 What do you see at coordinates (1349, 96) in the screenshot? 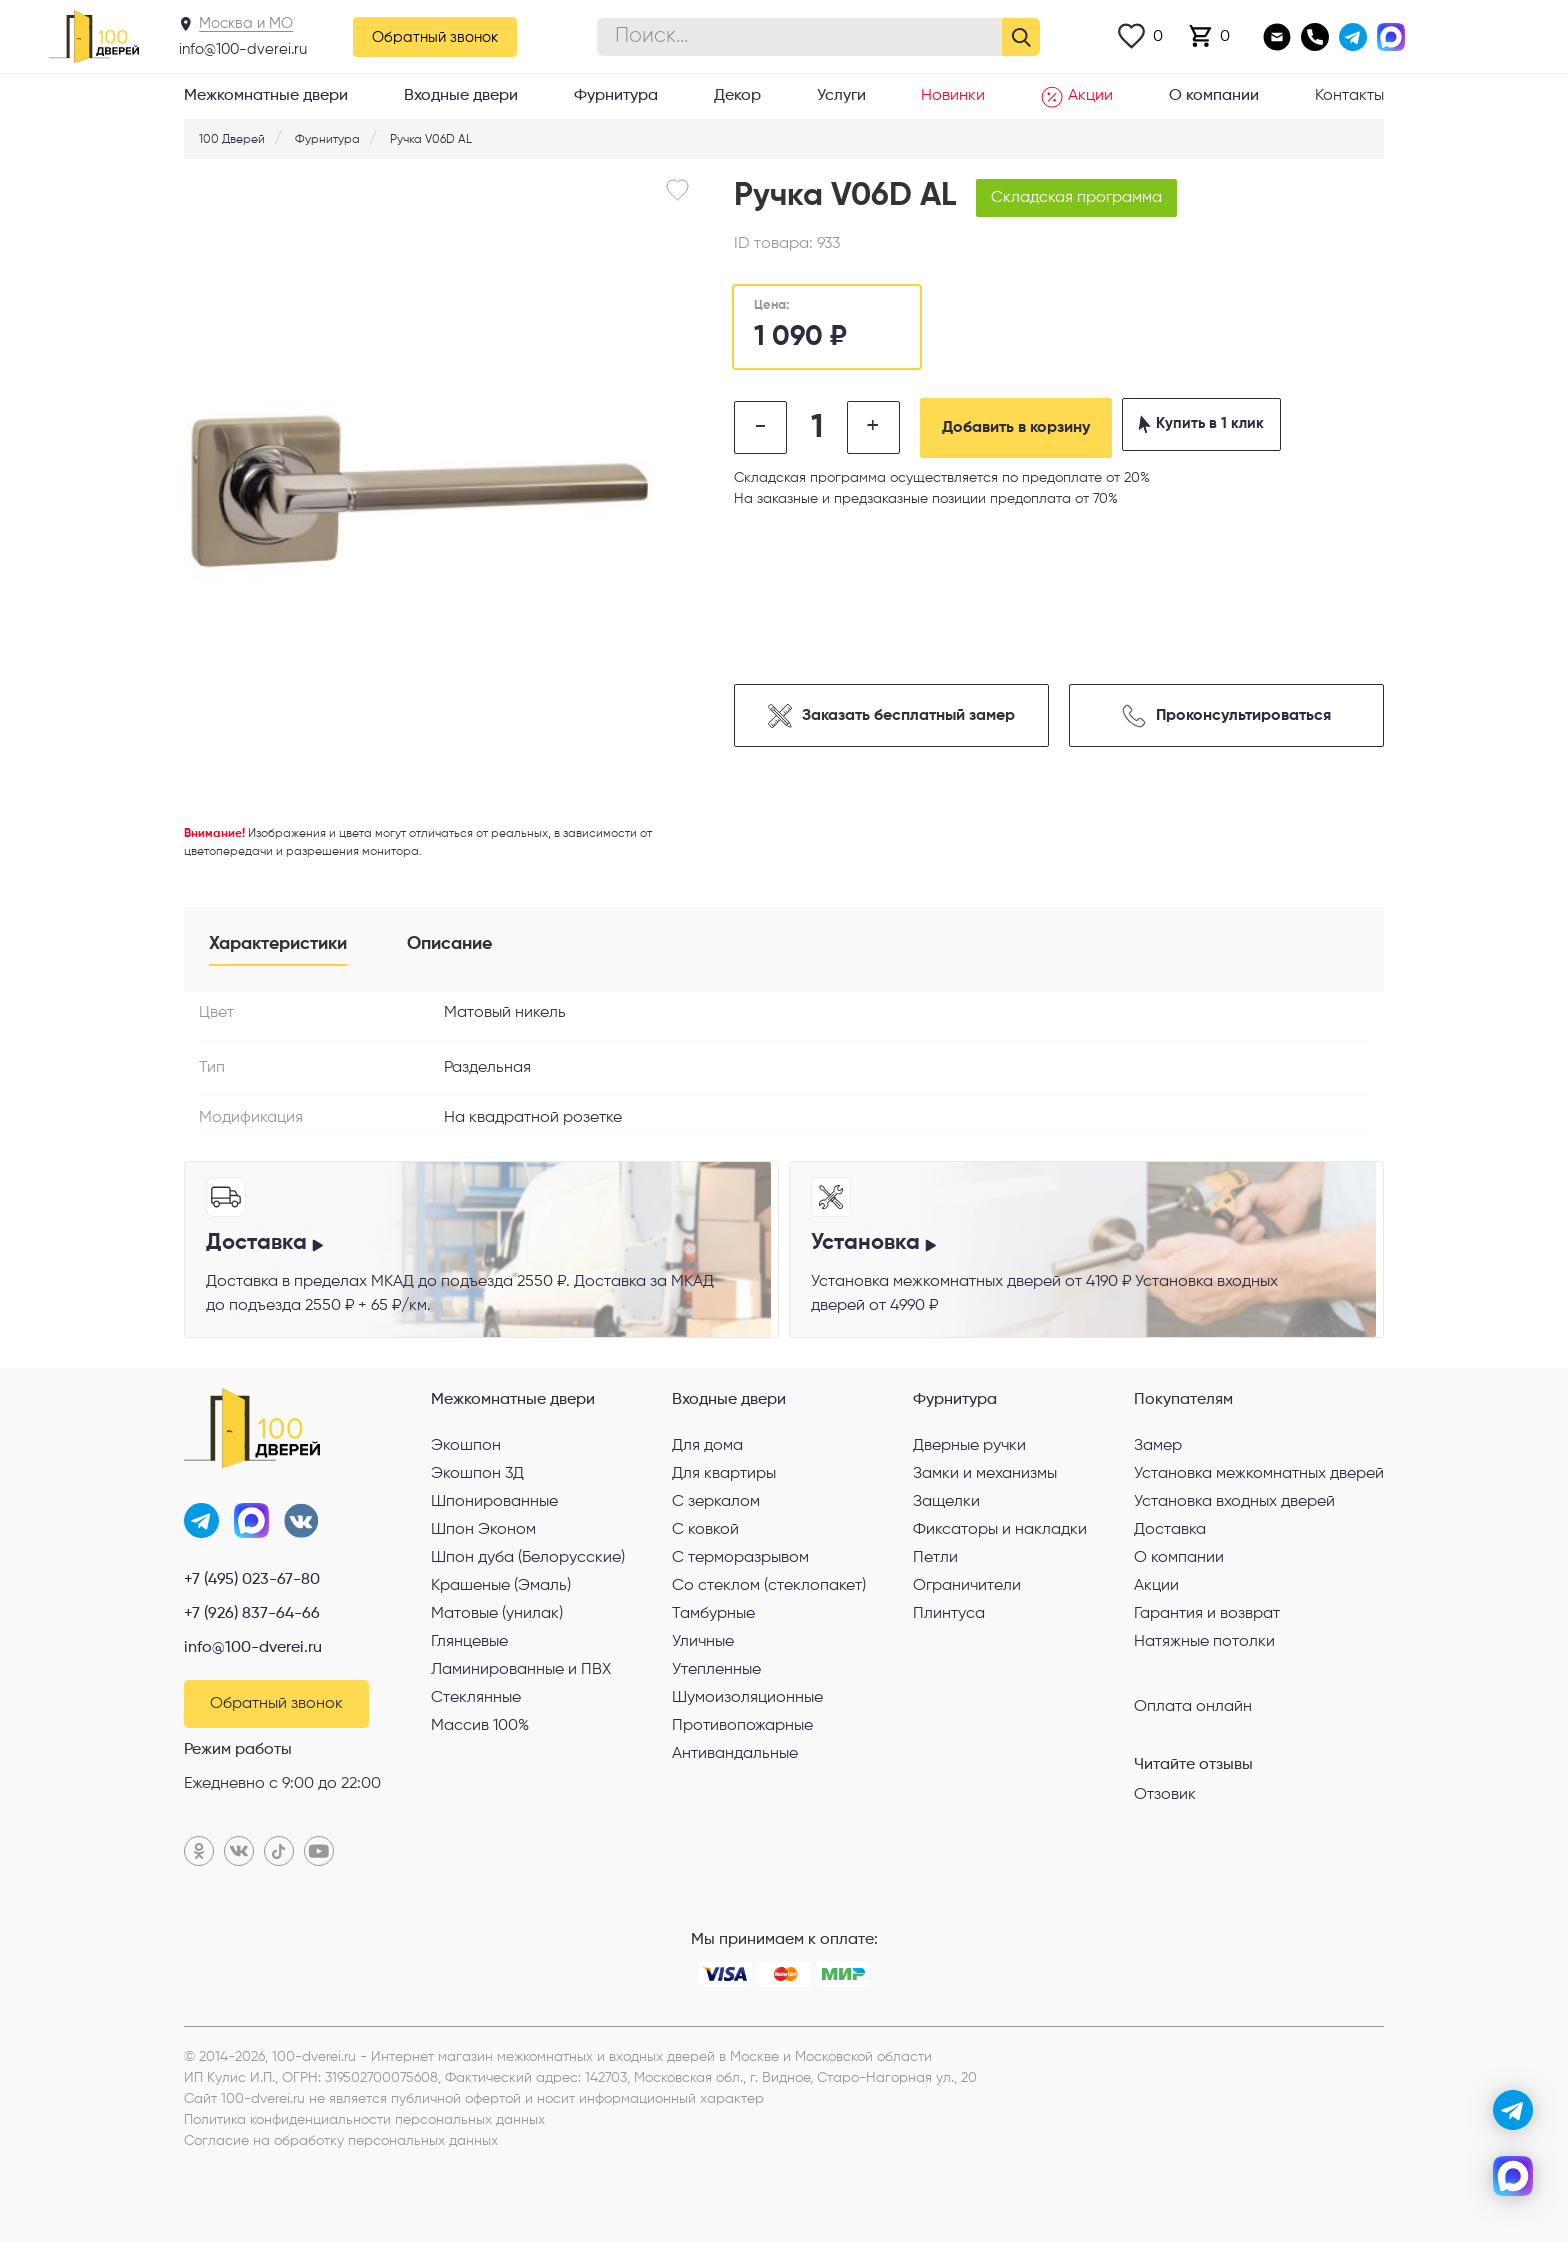
I see `Контакты` at bounding box center [1349, 96].